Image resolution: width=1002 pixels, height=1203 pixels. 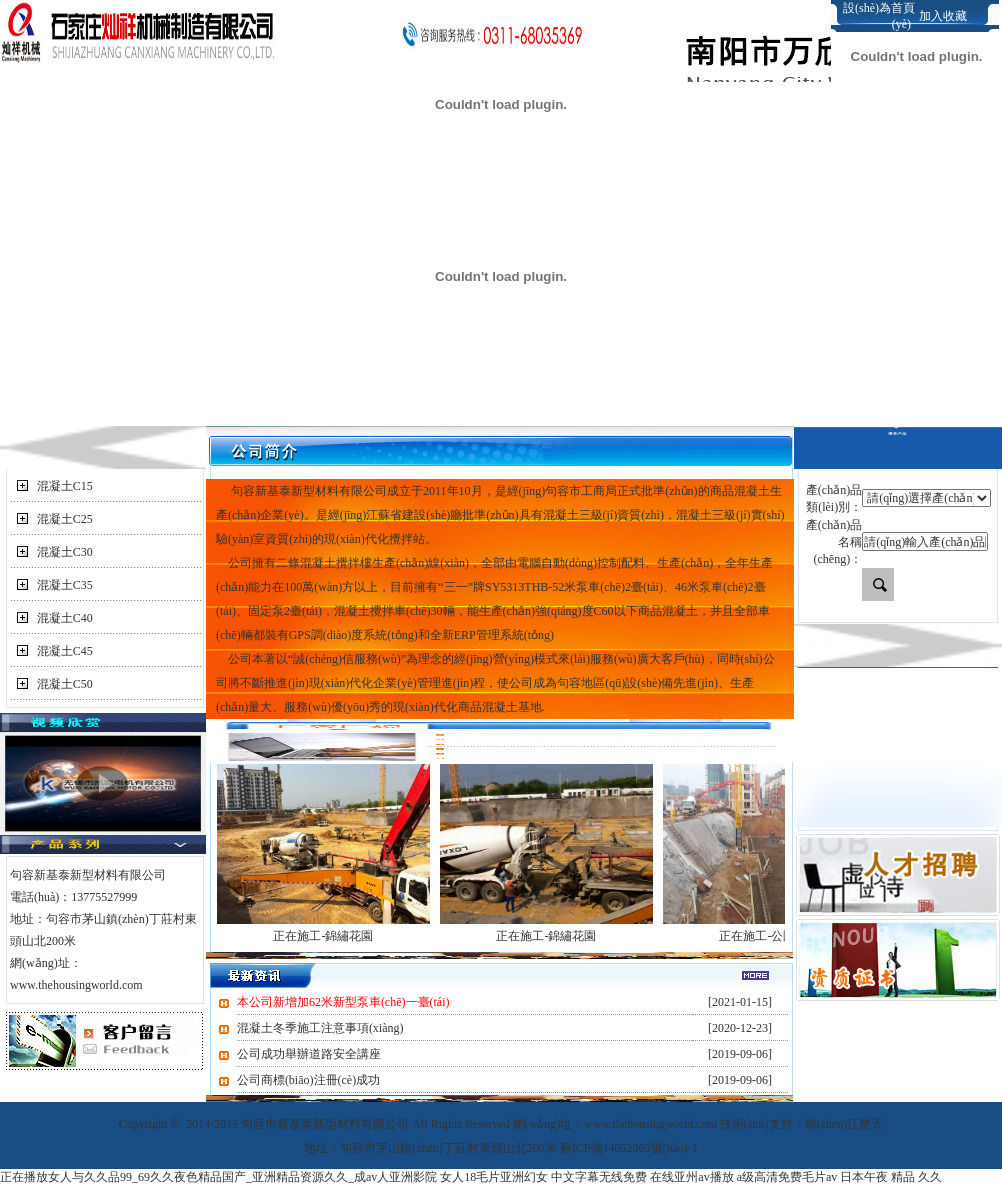 I want to click on 混凝土C45, so click(x=65, y=651).